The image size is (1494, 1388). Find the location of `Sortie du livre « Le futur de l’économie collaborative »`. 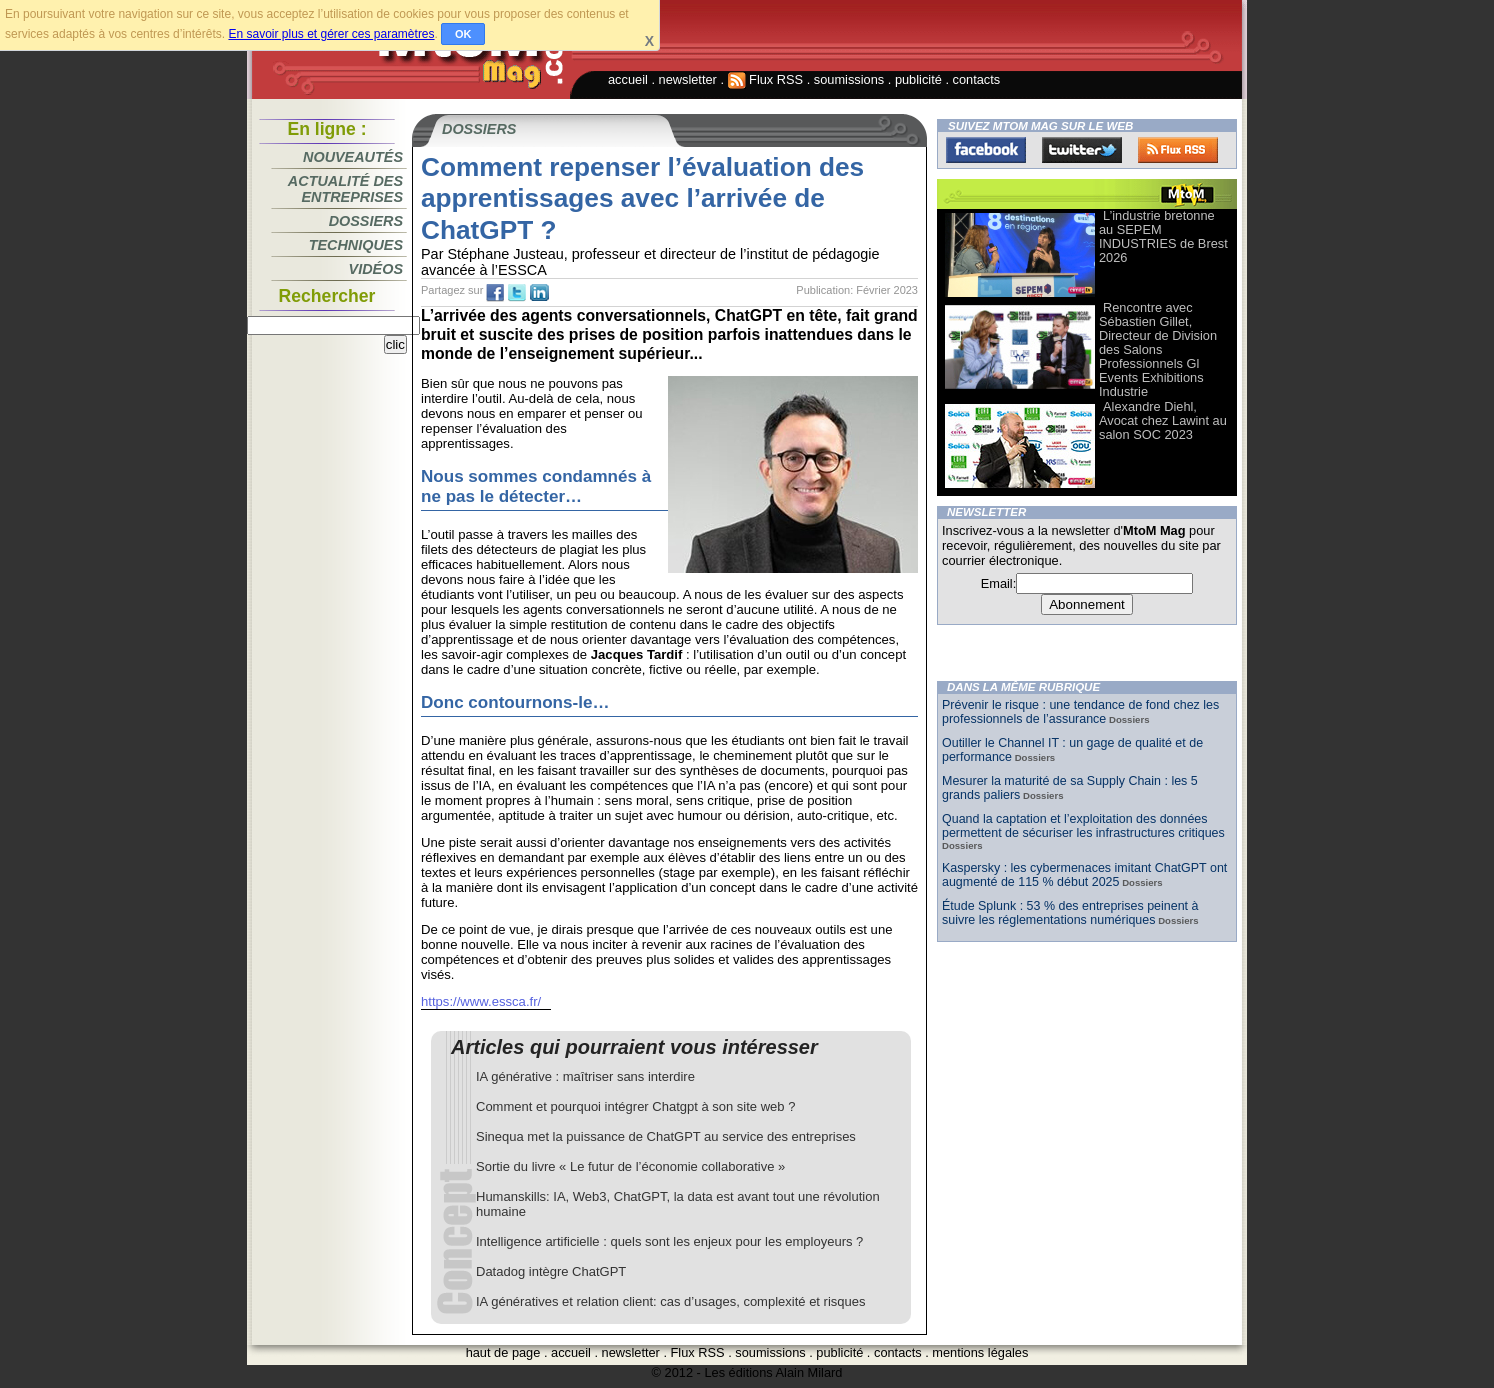

Sortie du livre « Le futur de l’économie collaborative » is located at coordinates (630, 1166).